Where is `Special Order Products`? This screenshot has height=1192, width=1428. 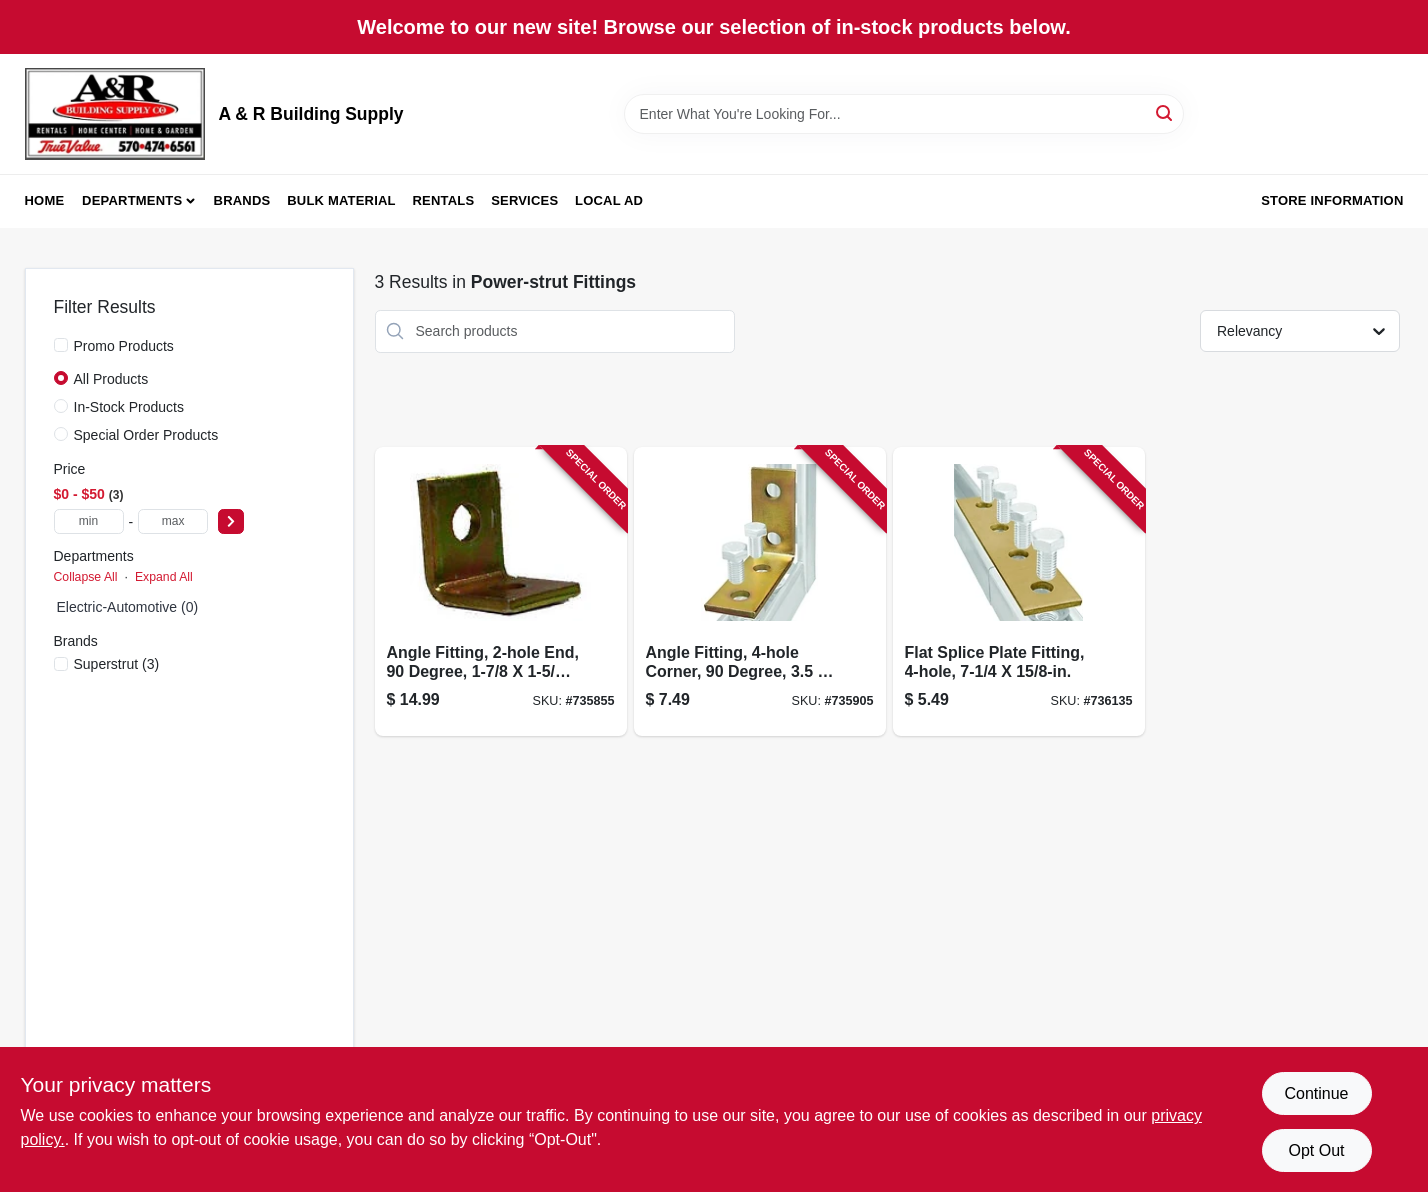 Special Order Products is located at coordinates (146, 435).